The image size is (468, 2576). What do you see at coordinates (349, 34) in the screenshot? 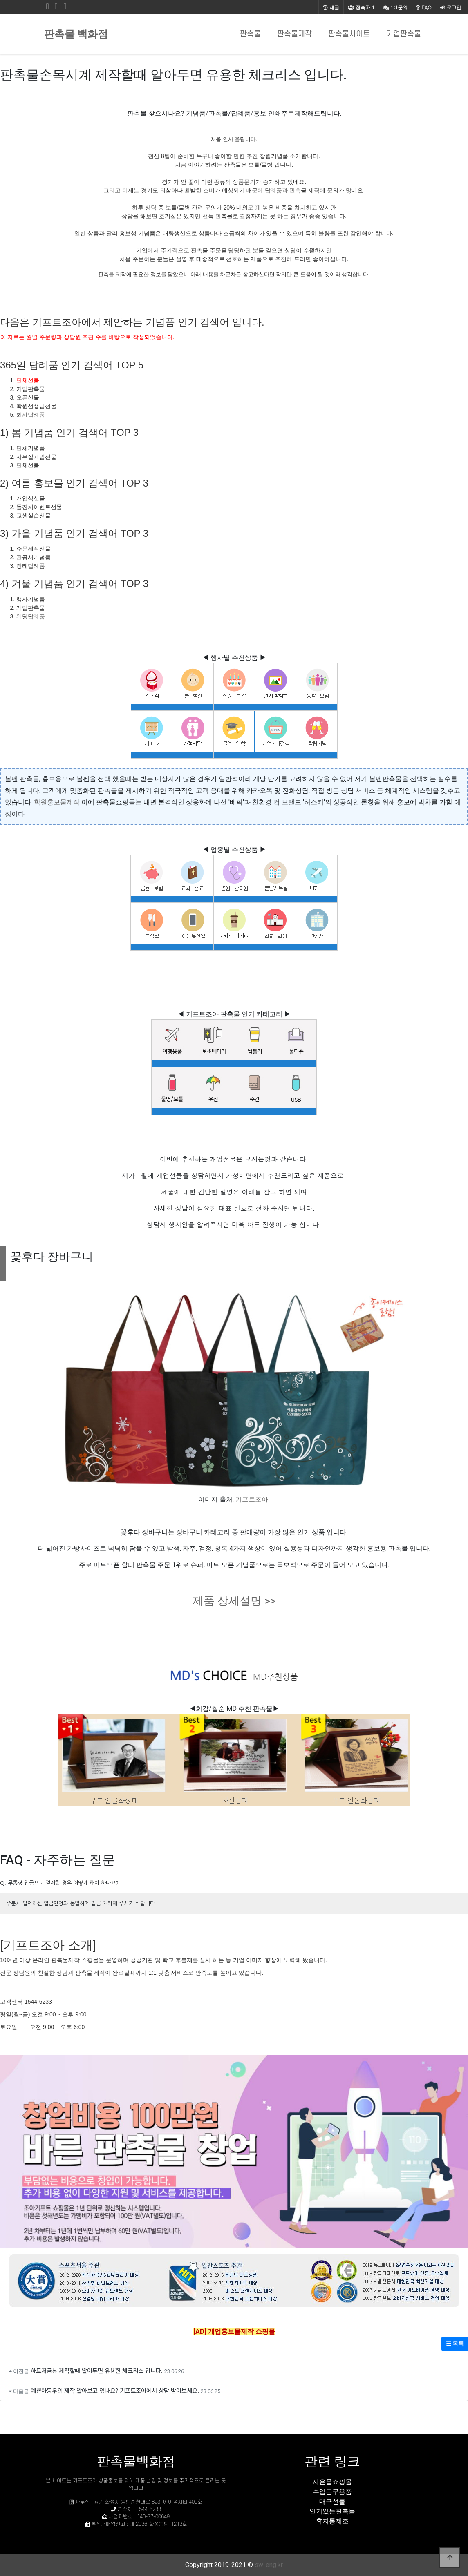
I see `판촉물사이트` at bounding box center [349, 34].